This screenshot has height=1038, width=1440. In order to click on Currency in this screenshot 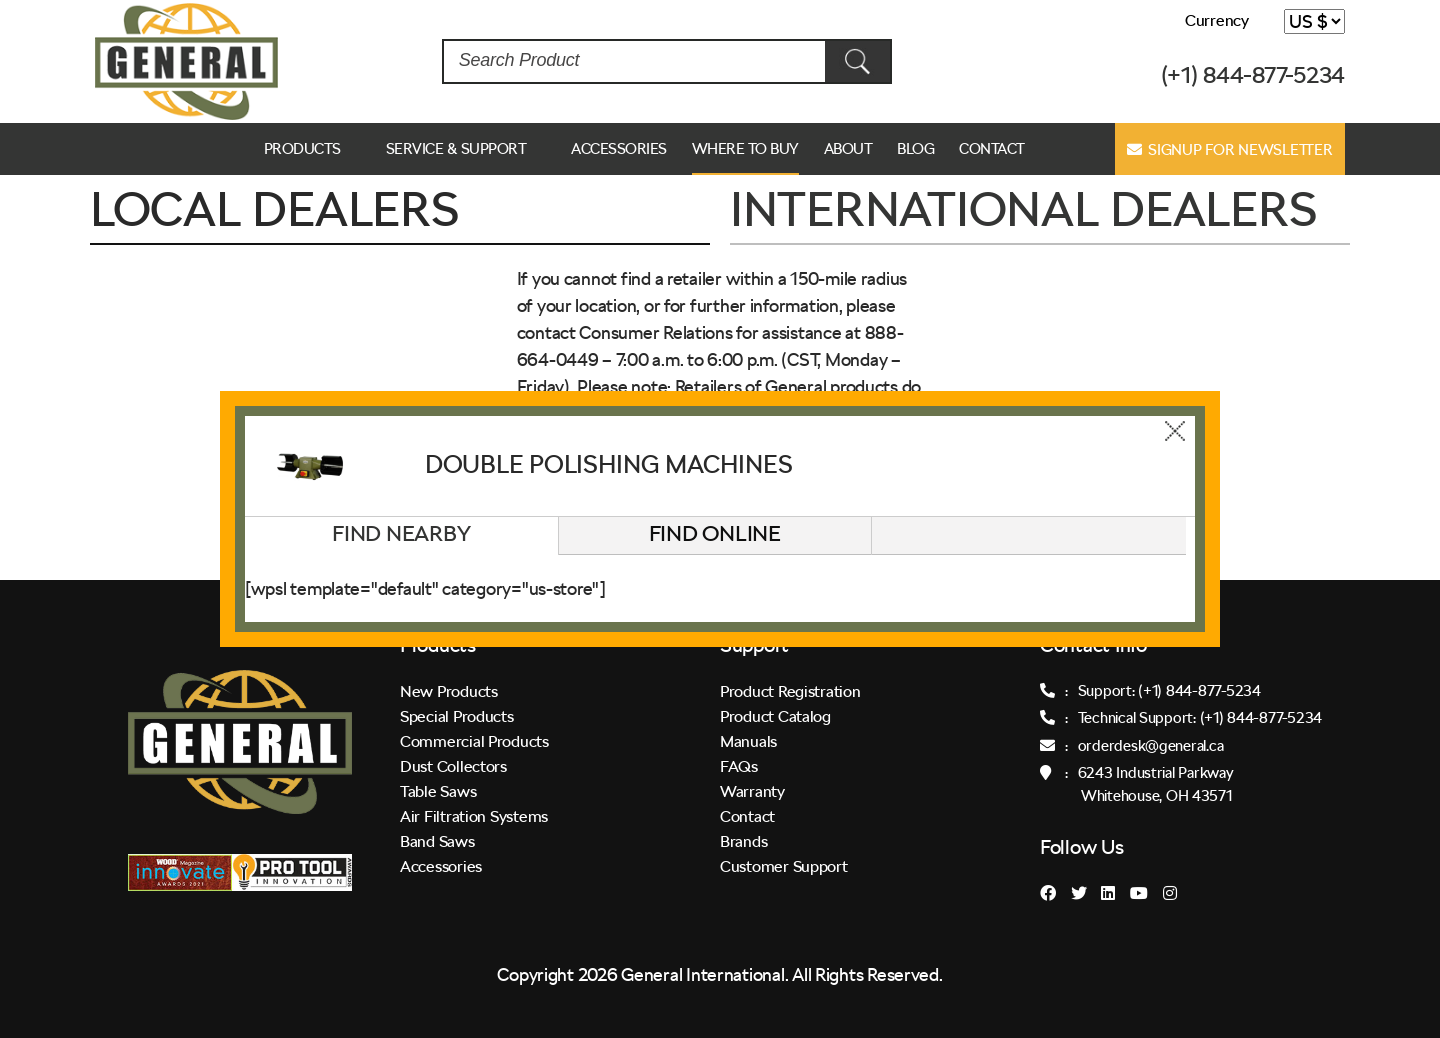, I will do `click(1217, 20)`.